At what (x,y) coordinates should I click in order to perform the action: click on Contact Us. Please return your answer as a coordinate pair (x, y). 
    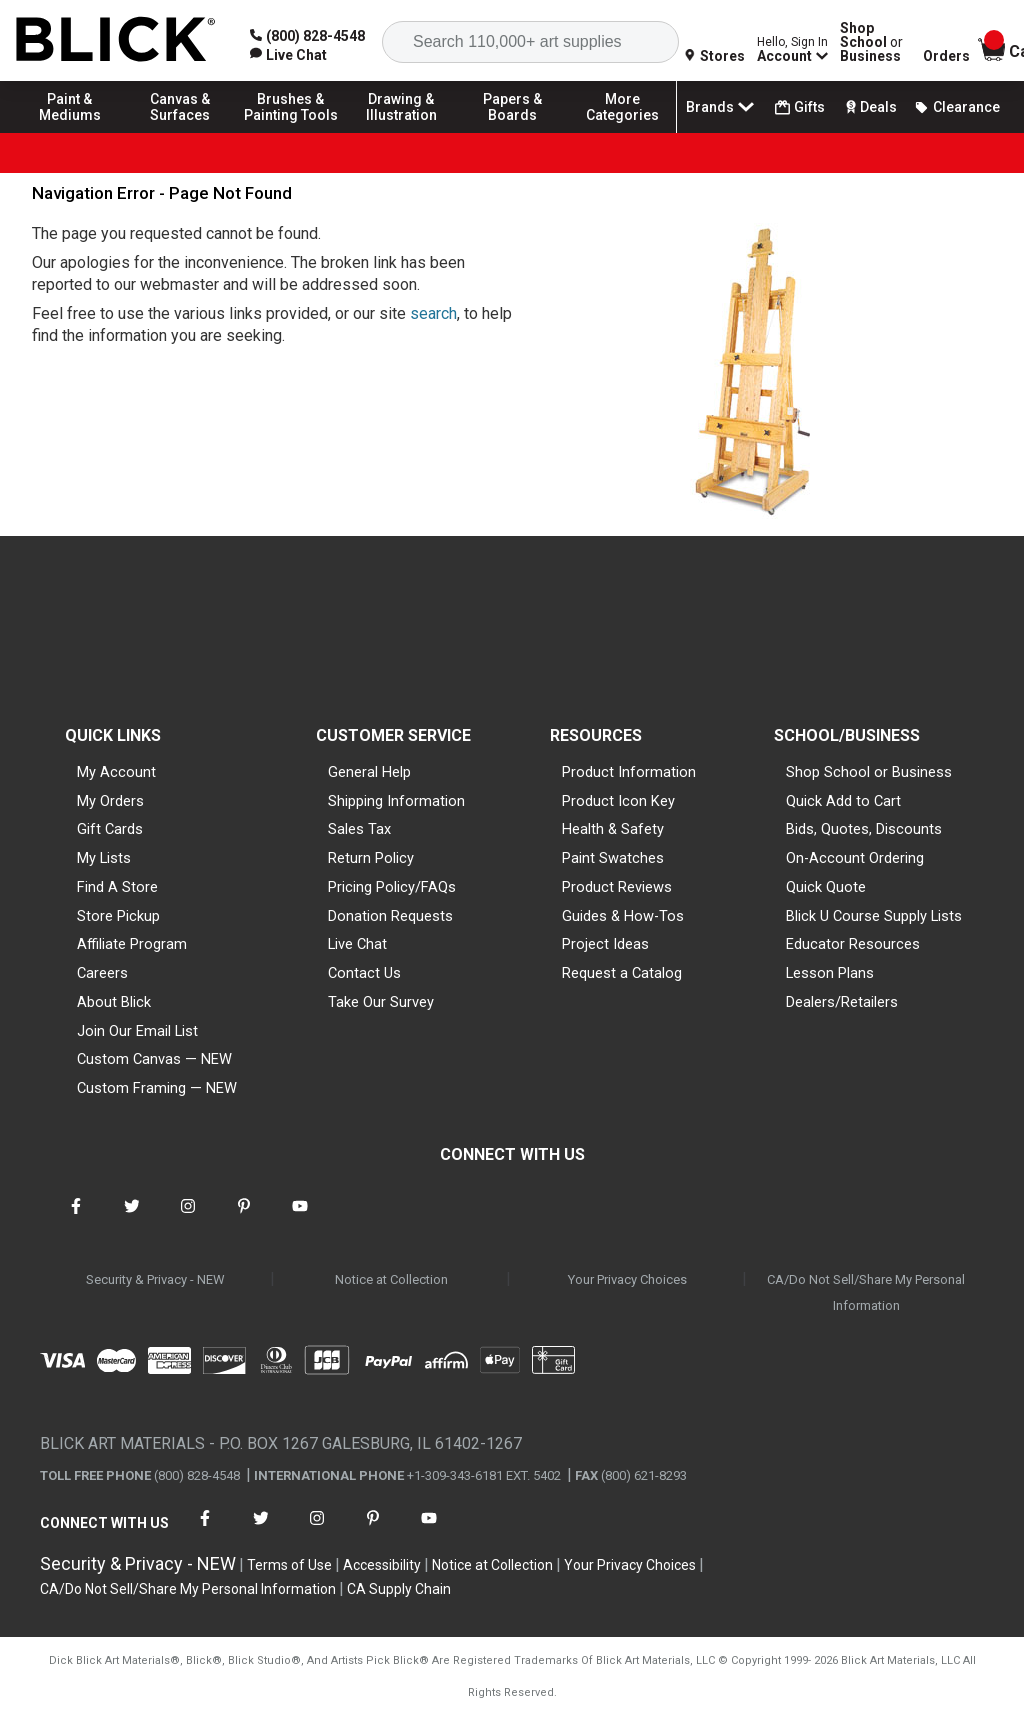
    Looking at the image, I should click on (364, 973).